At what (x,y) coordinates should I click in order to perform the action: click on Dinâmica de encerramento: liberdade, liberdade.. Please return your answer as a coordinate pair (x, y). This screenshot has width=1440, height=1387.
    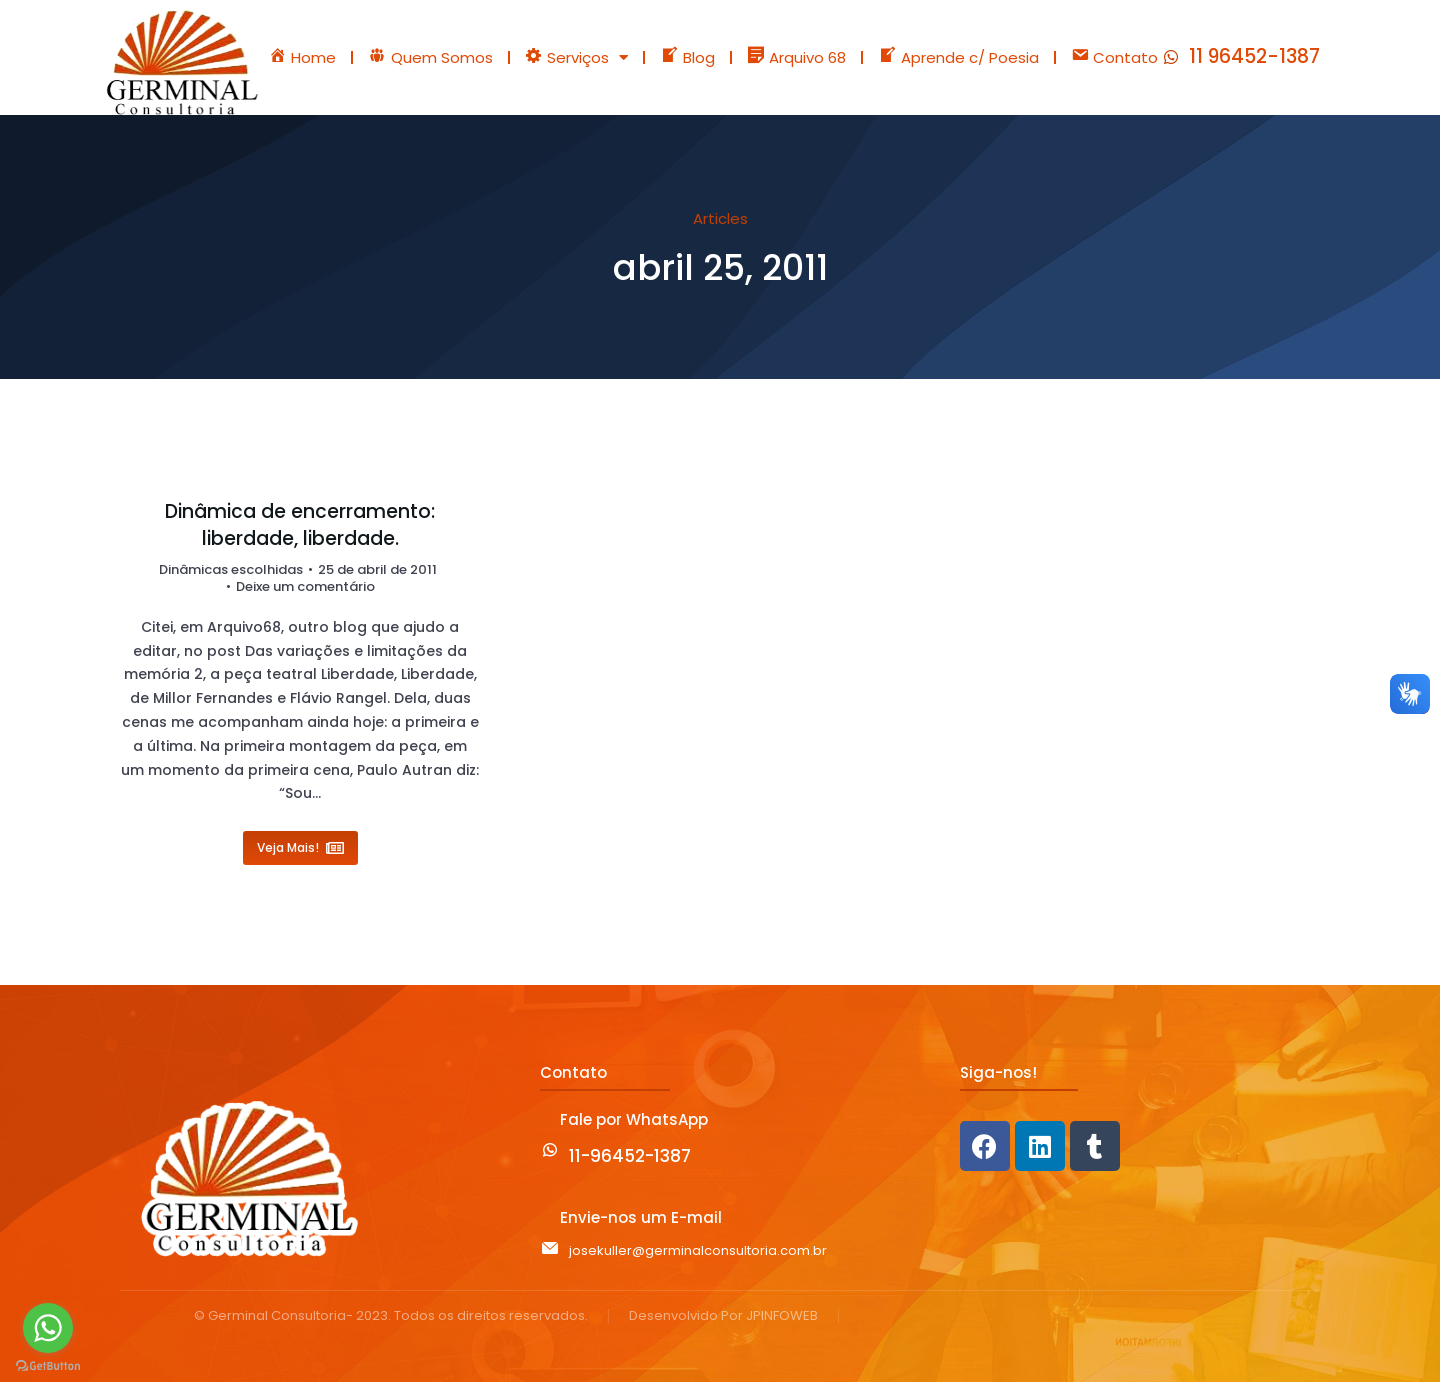
    Looking at the image, I should click on (300, 530).